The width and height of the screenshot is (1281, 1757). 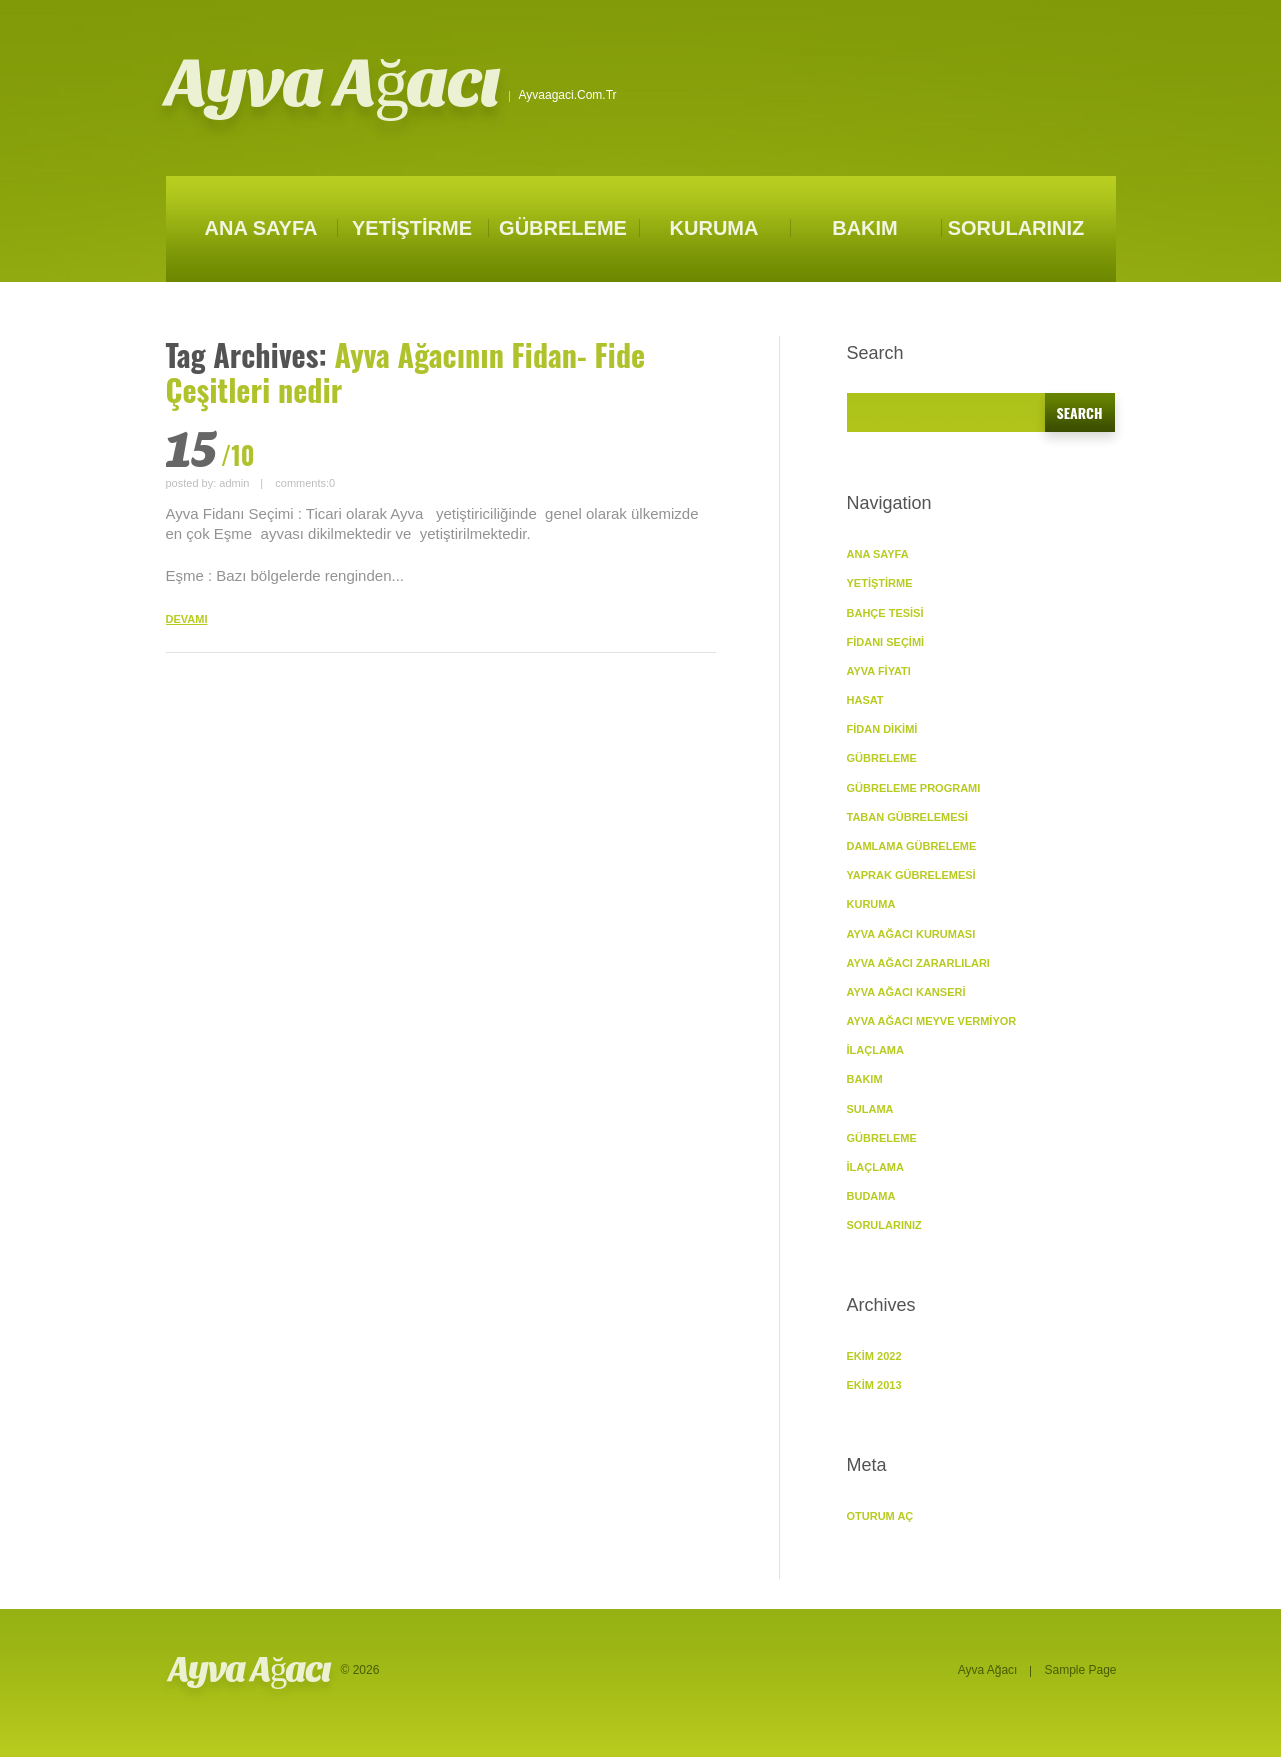 I want to click on Ayva Ağacı Kanseri, so click(x=906, y=992).